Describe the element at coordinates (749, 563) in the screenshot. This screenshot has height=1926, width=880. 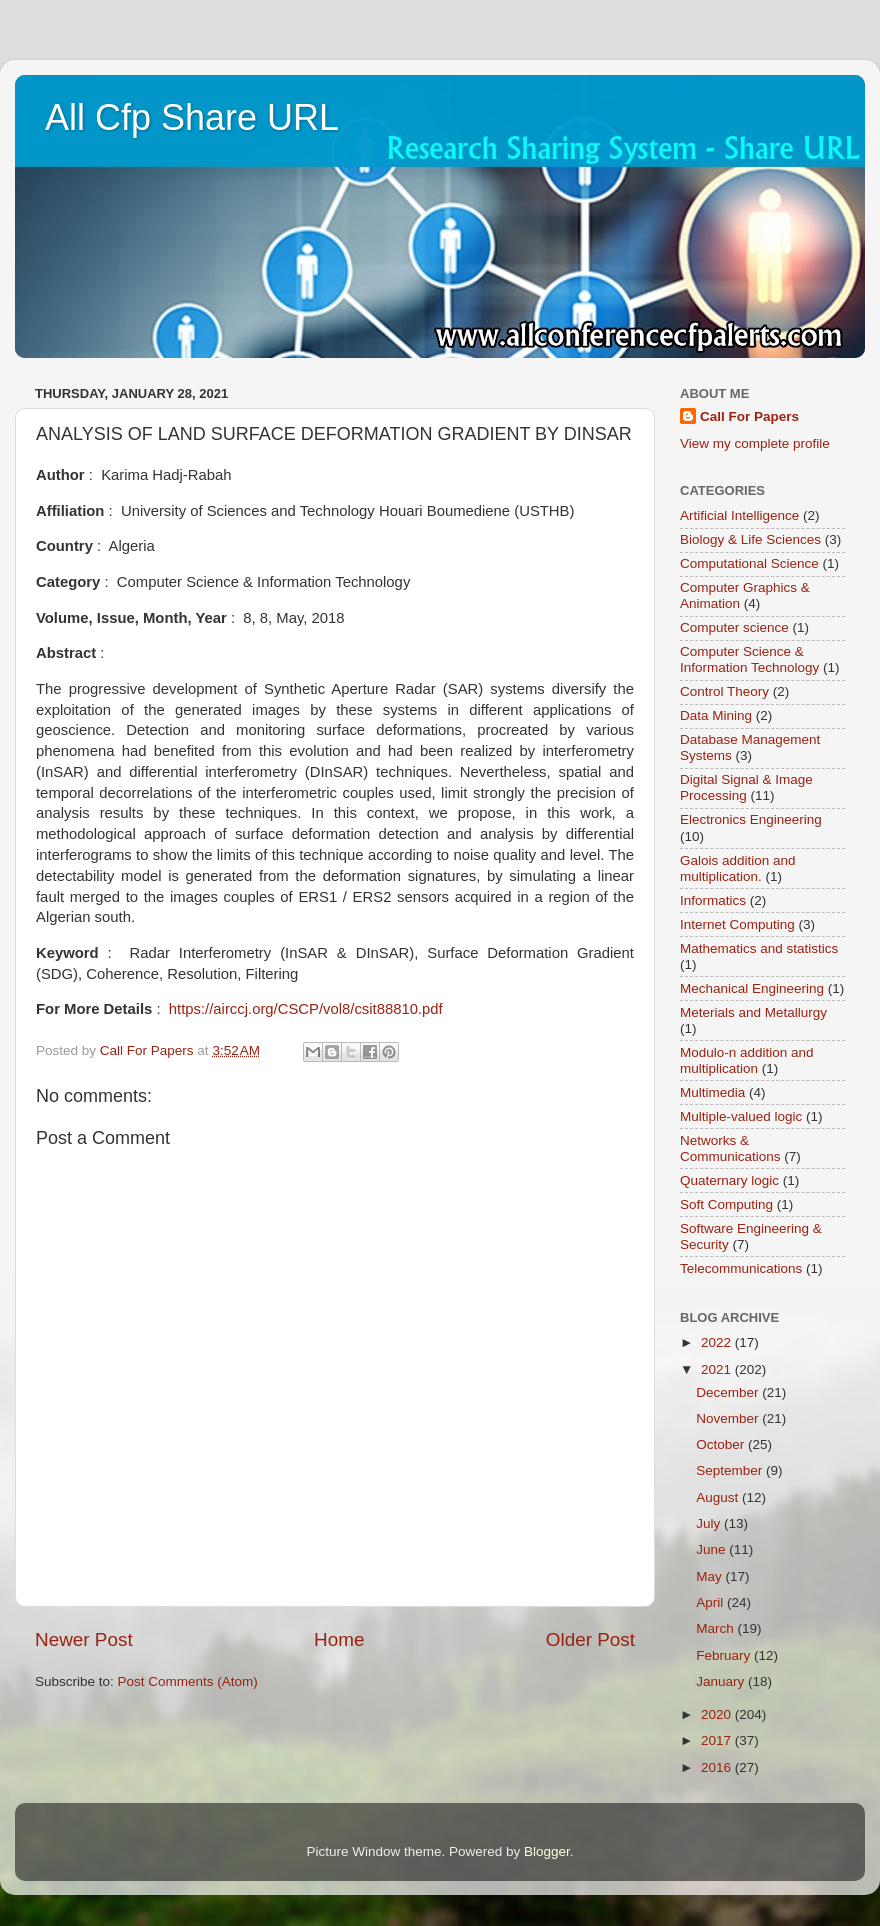
I see `Computational Science` at that location.